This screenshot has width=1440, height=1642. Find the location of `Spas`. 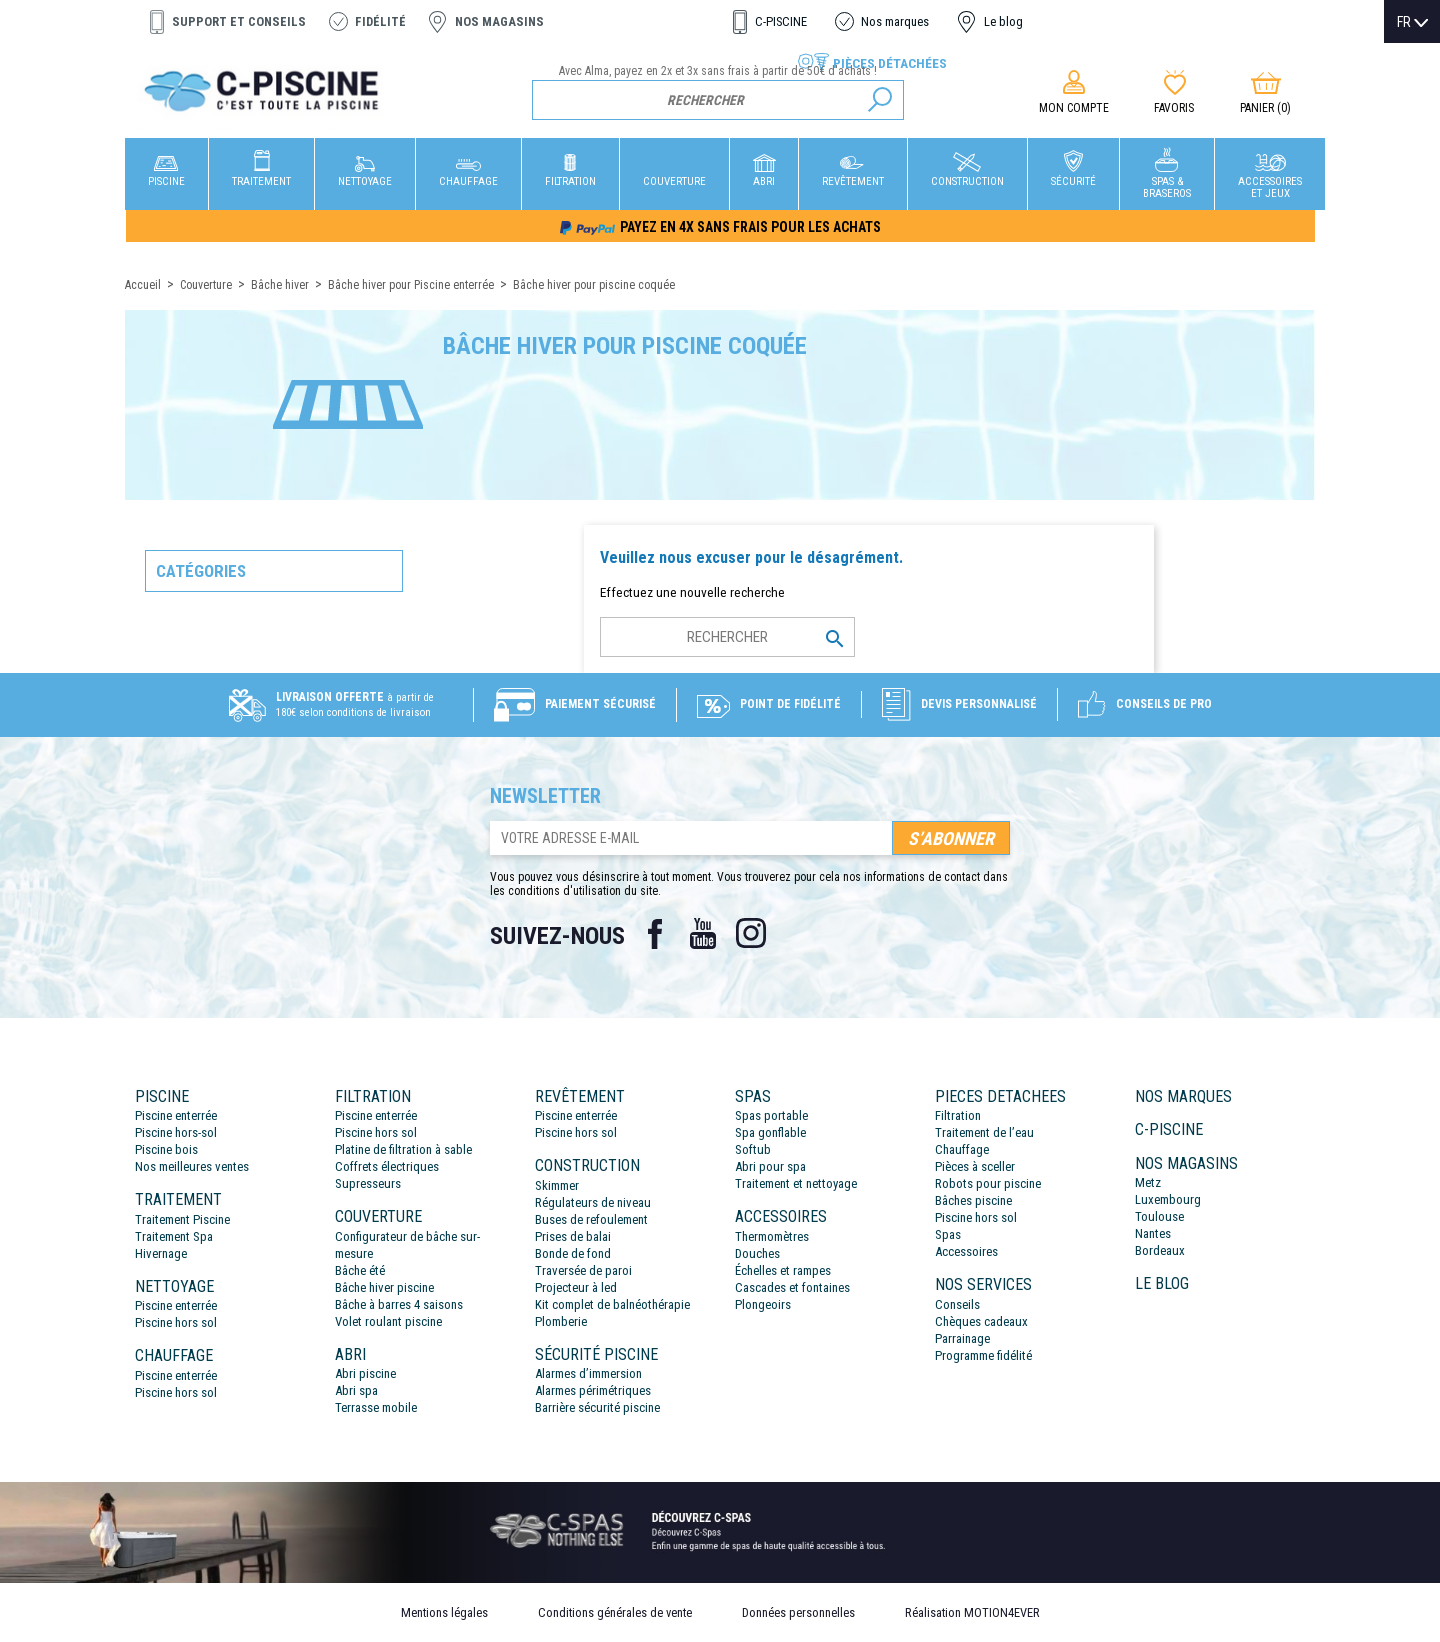

Spas is located at coordinates (948, 1234).